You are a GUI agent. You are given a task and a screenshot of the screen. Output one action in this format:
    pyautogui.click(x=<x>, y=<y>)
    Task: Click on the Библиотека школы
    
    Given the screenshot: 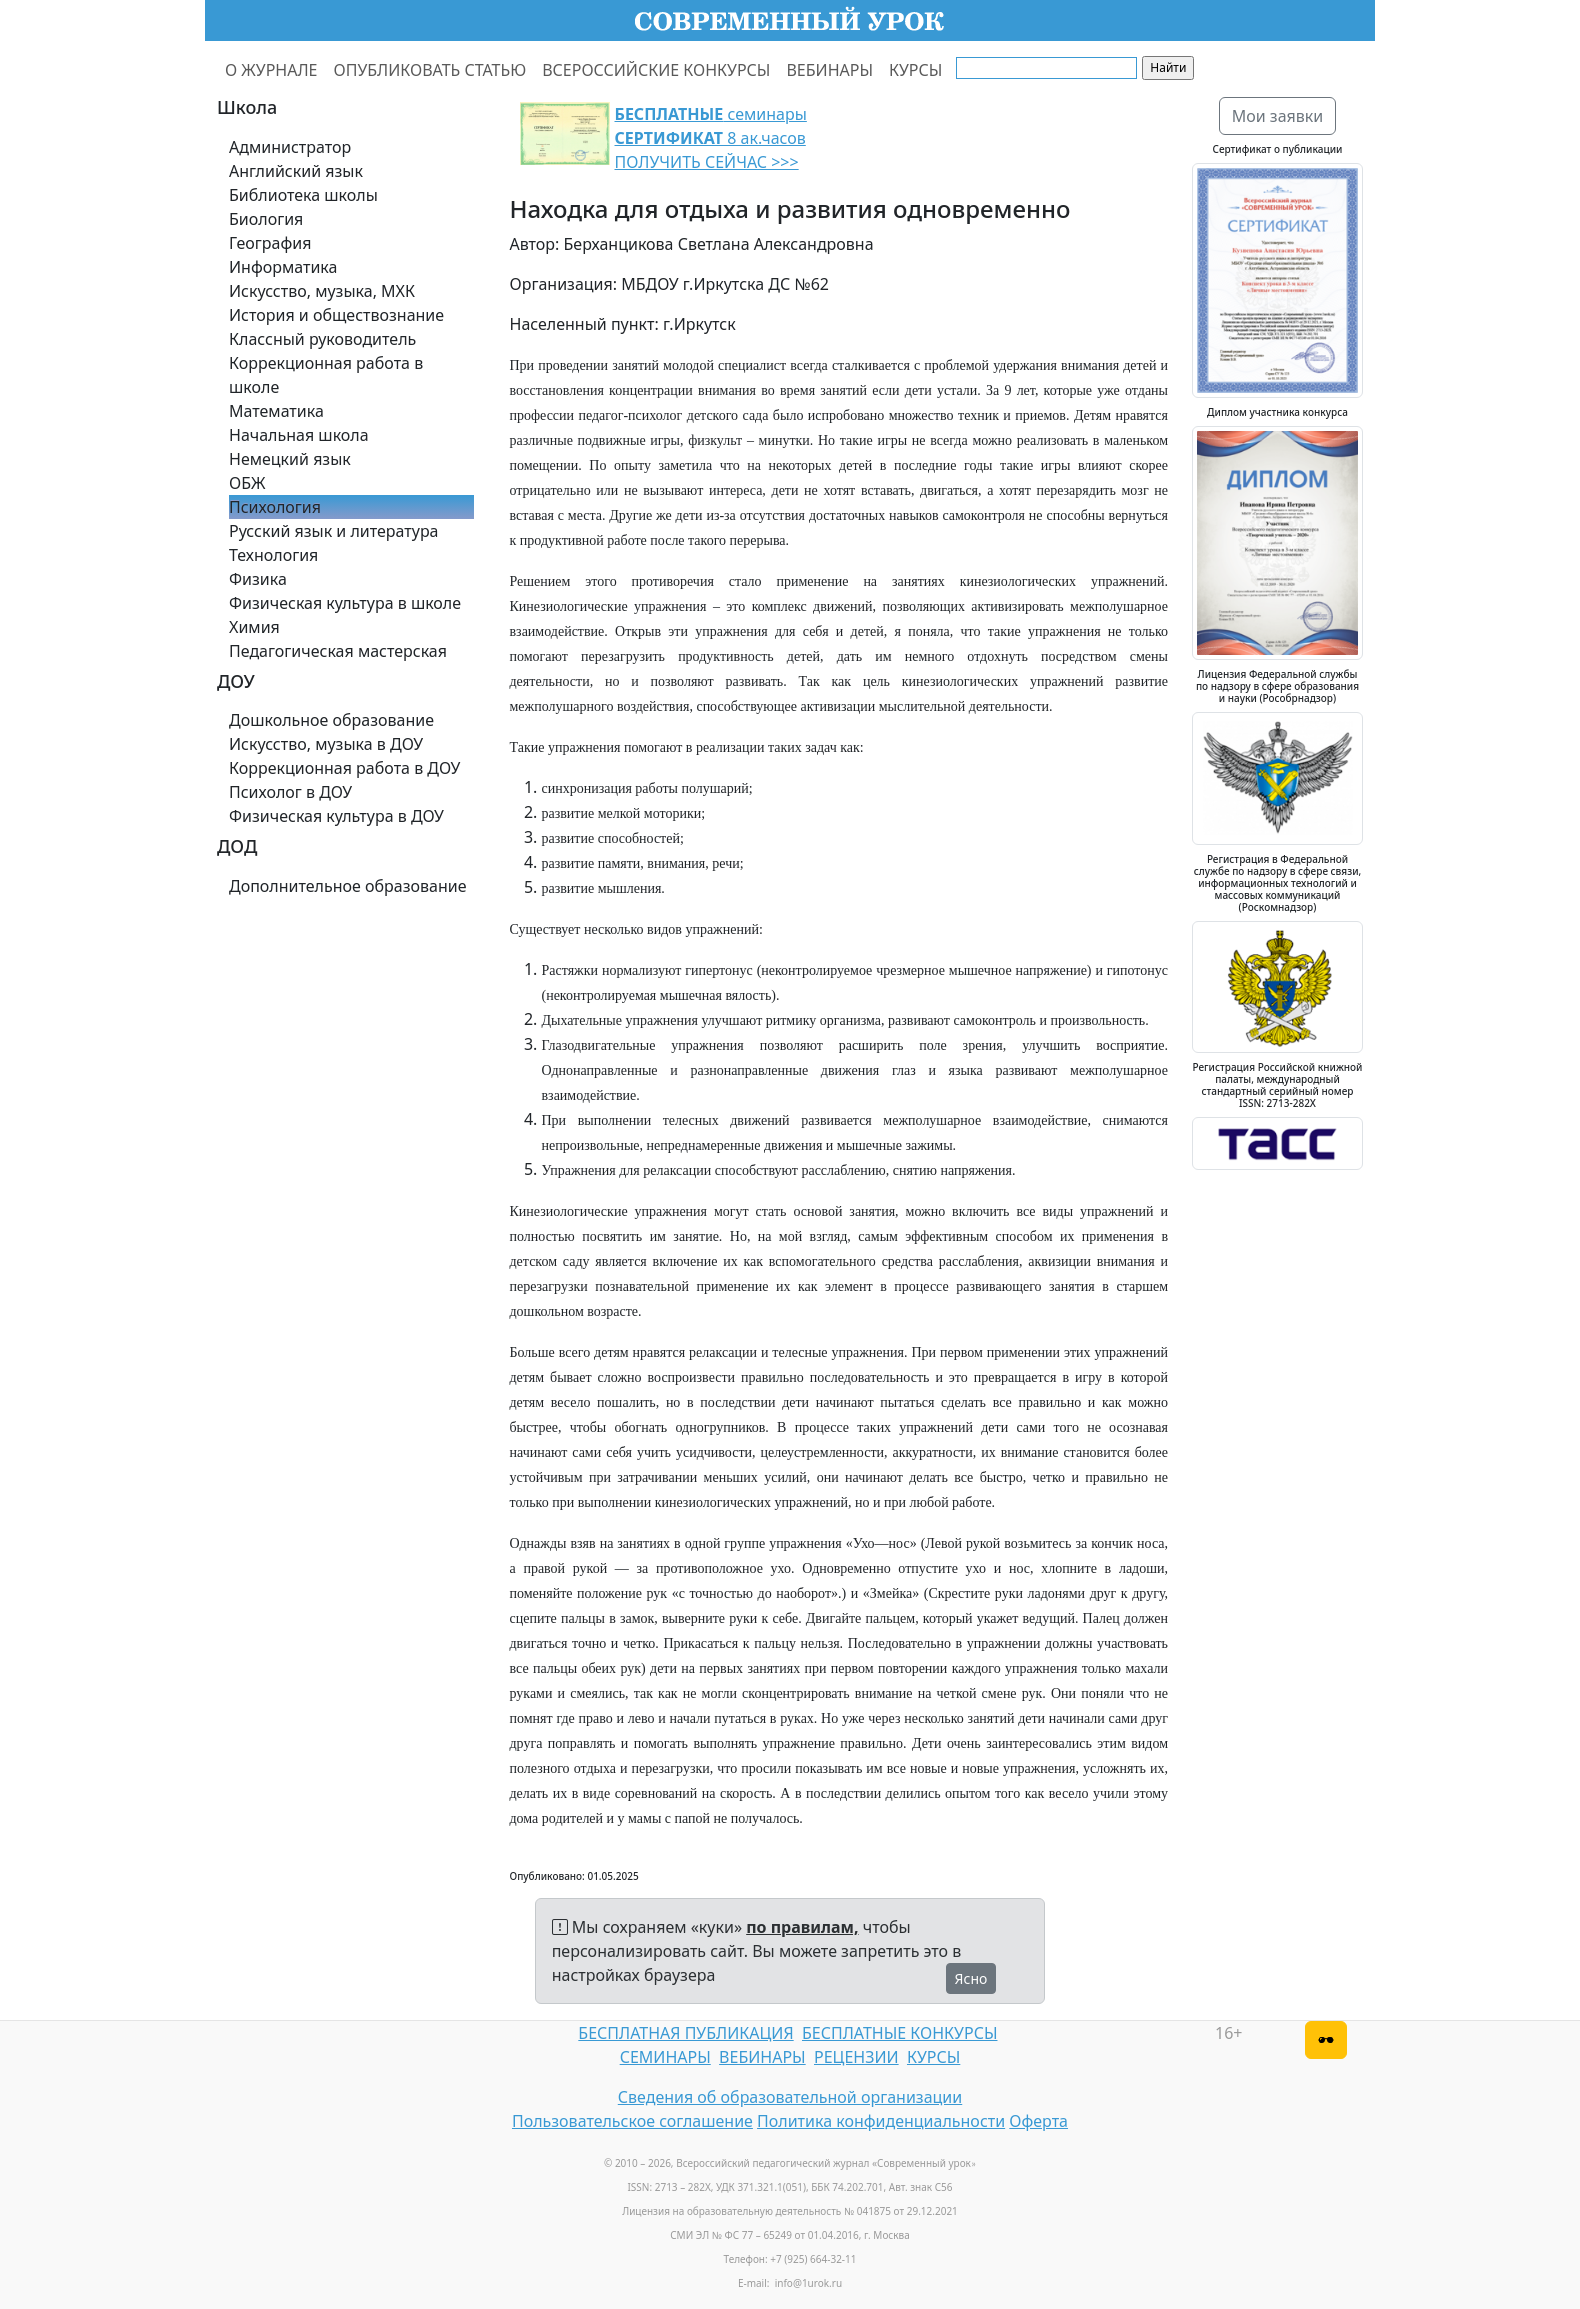 What is the action you would take?
    pyautogui.click(x=303, y=195)
    